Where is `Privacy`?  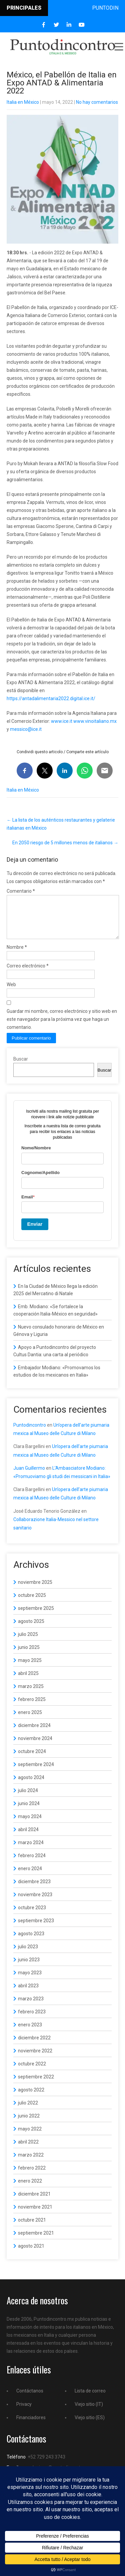 Privacy is located at coordinates (24, 2412).